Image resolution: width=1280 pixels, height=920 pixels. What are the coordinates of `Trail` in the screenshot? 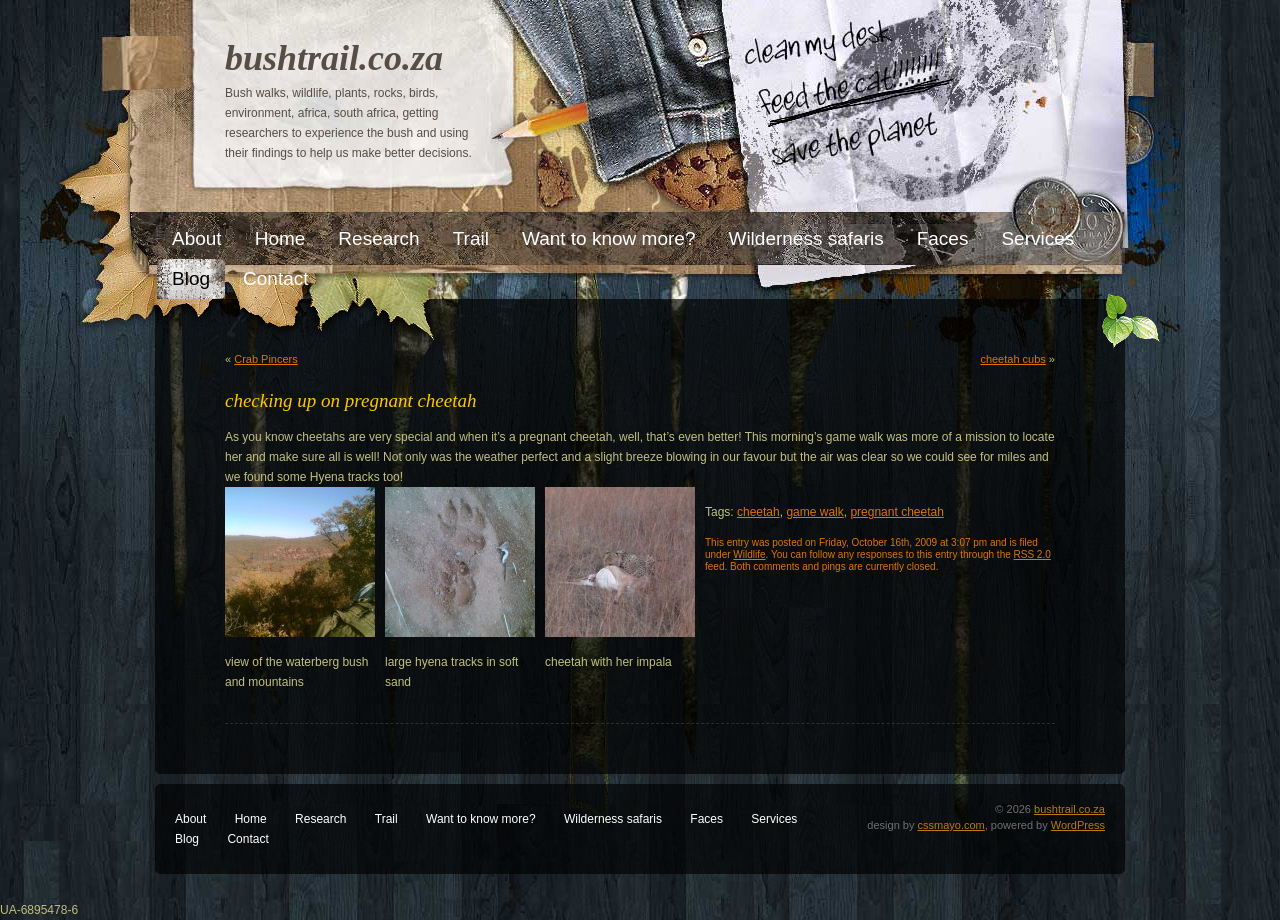 It's located at (386, 819).